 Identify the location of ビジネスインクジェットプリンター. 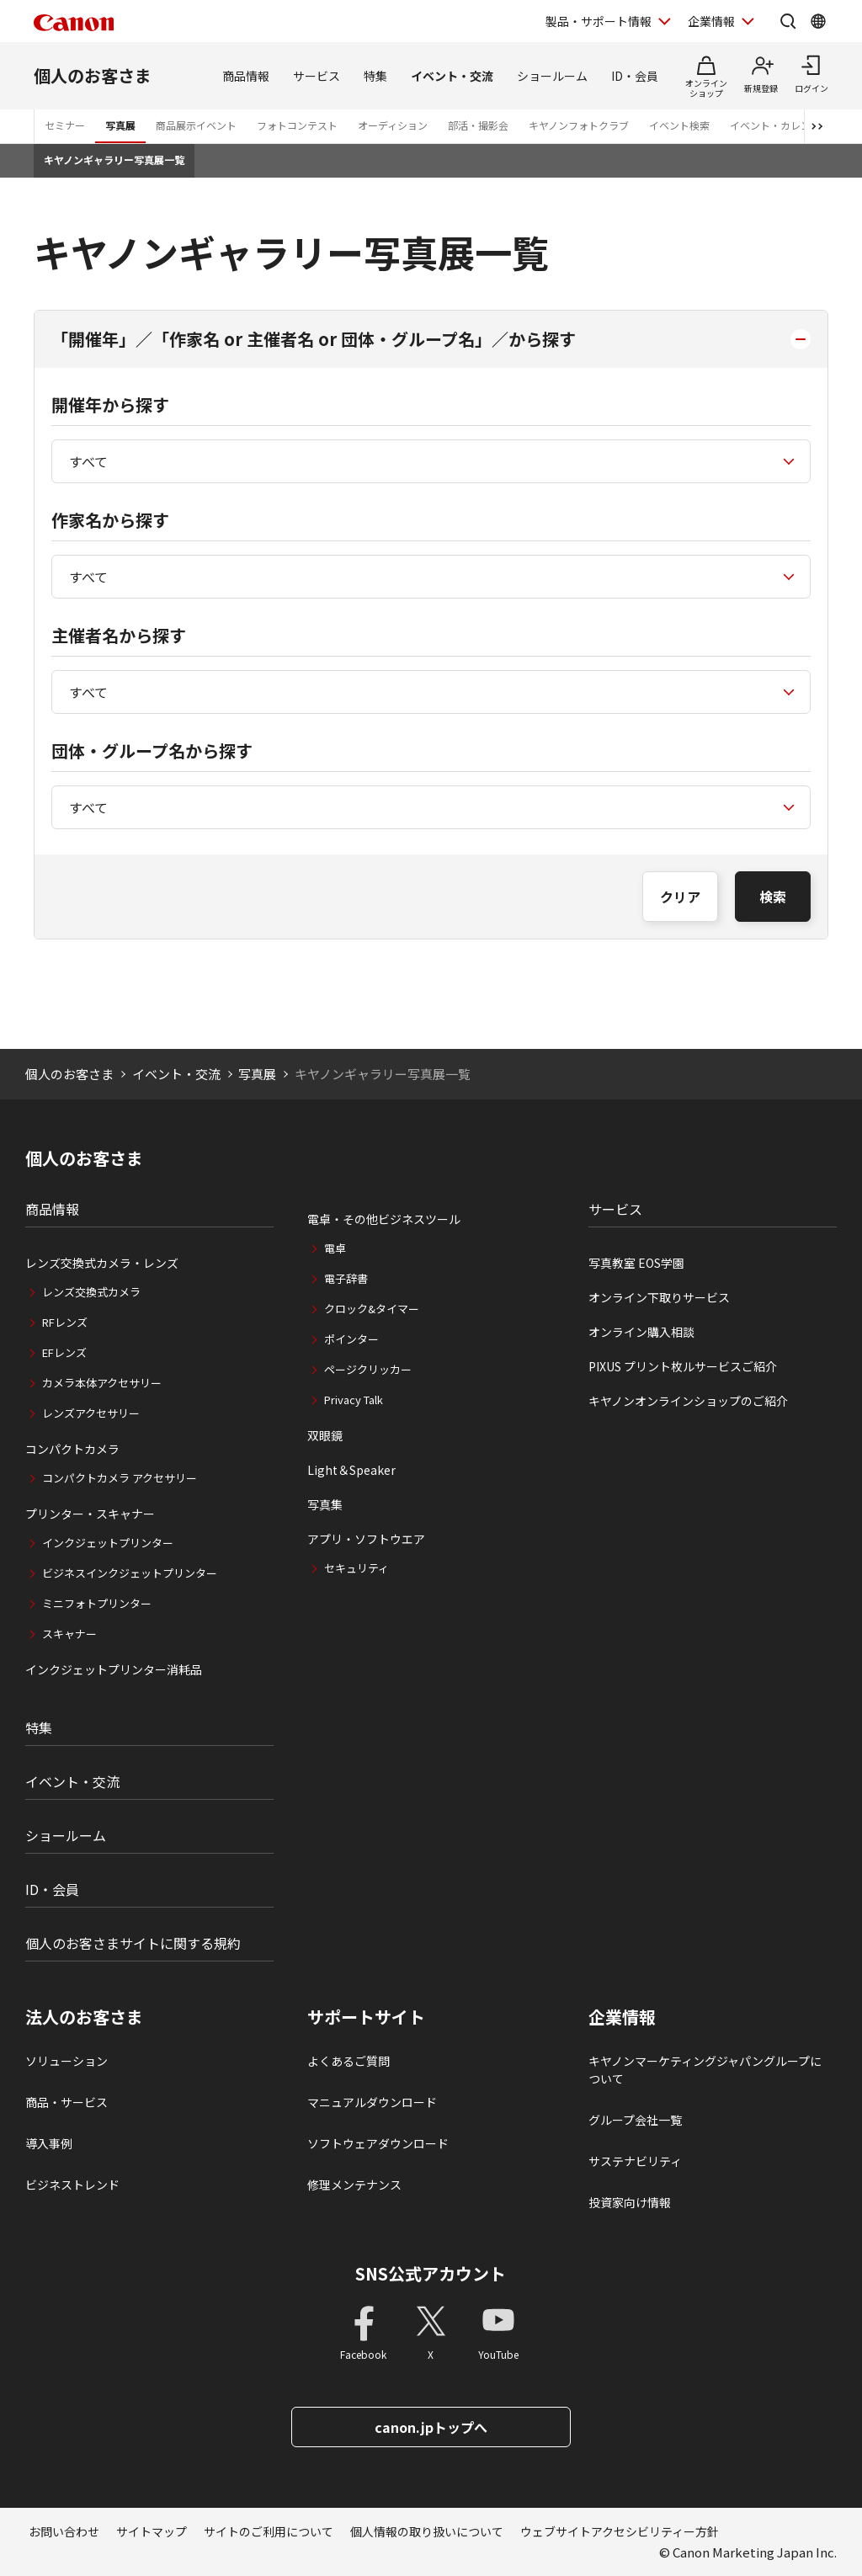
(129, 1573).